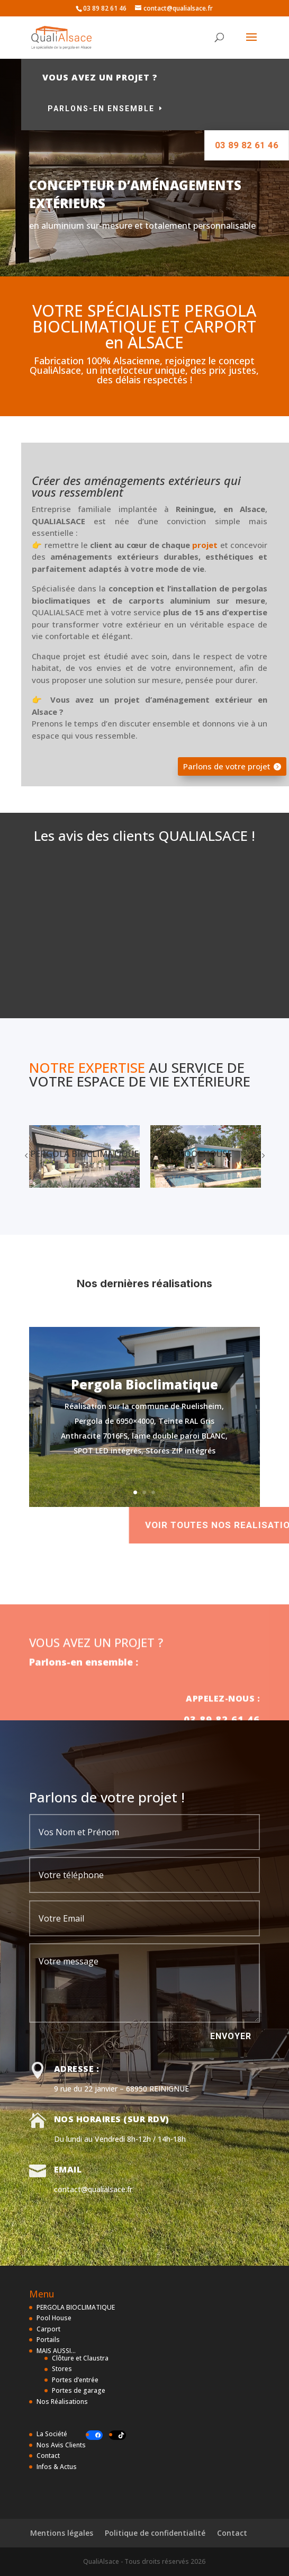 The image size is (289, 2576). What do you see at coordinates (157, 108) in the screenshot?
I see `Parlons-en ensemble` at bounding box center [157, 108].